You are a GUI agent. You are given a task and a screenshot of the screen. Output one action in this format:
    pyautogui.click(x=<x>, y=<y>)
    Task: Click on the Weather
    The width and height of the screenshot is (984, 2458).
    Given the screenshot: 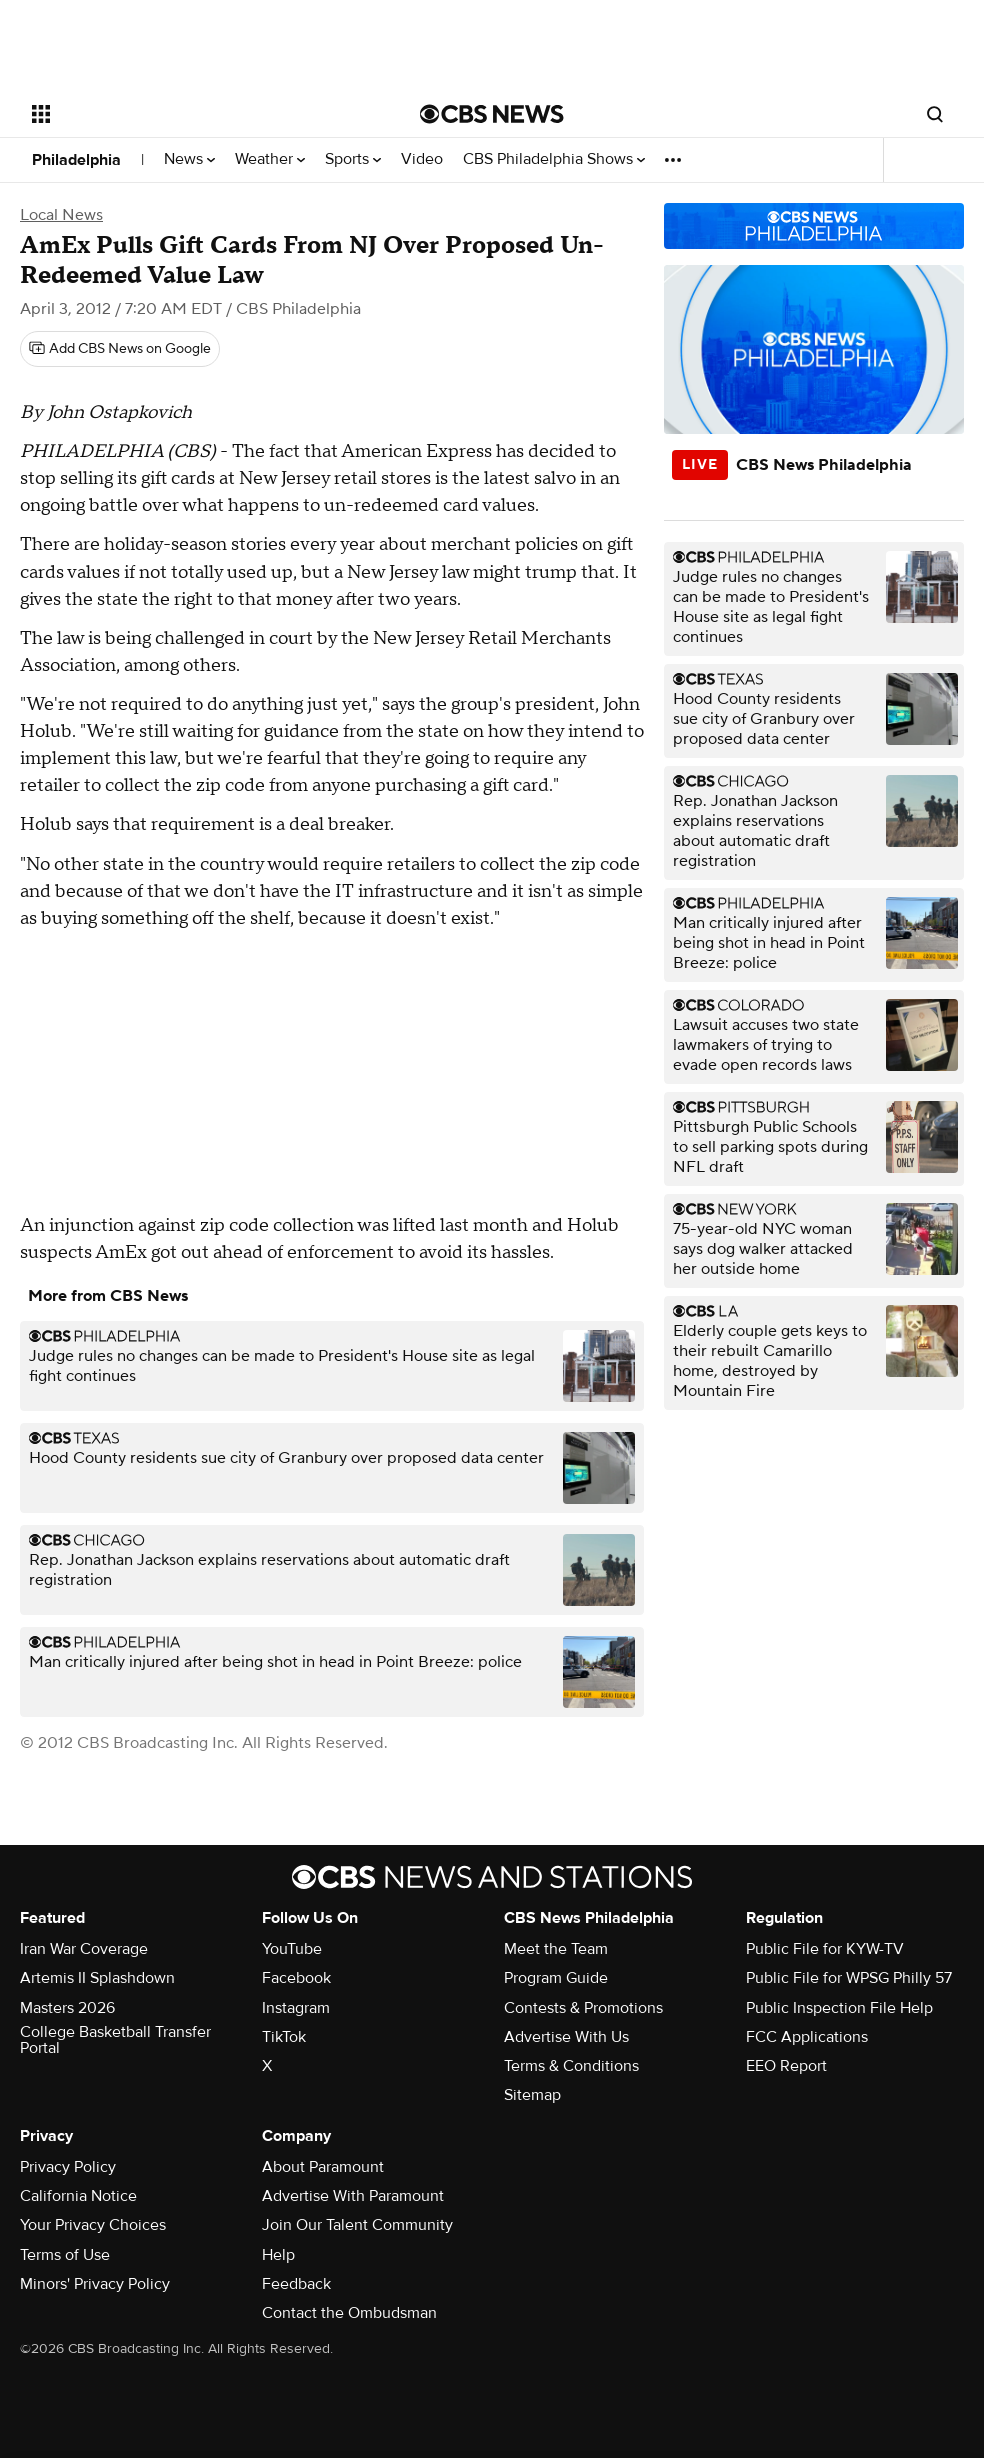 What is the action you would take?
    pyautogui.click(x=270, y=159)
    